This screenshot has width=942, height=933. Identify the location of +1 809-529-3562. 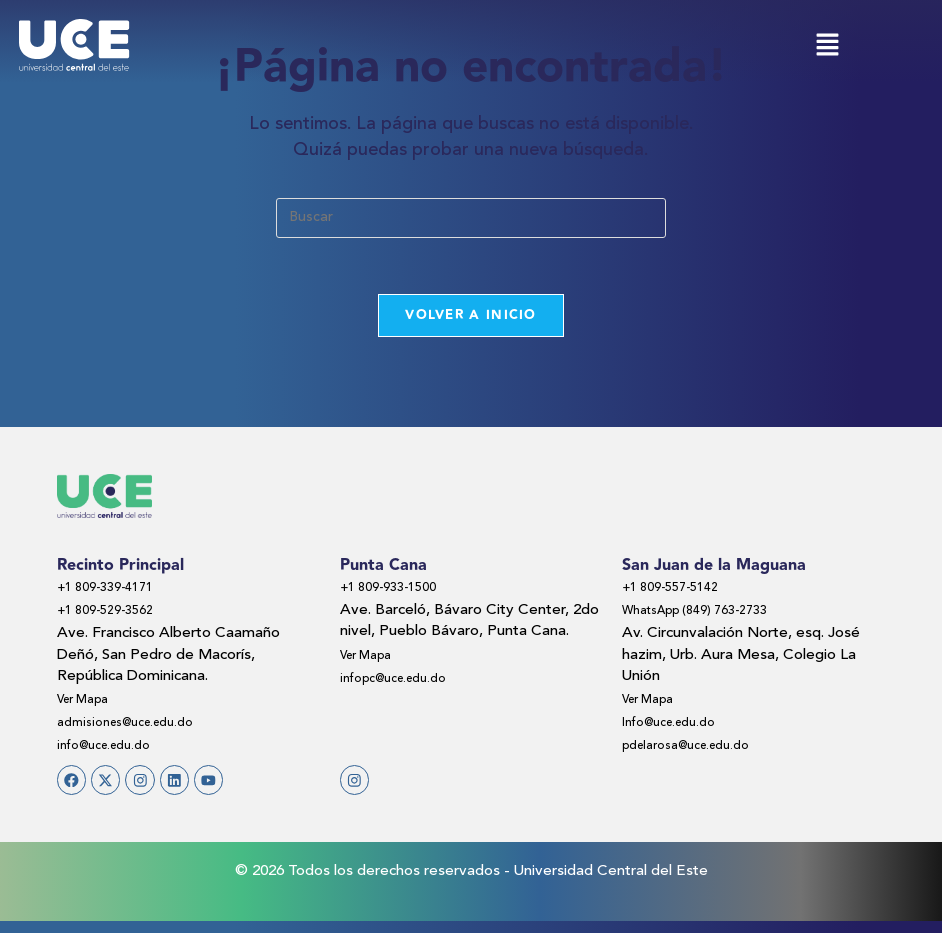
(114, 615).